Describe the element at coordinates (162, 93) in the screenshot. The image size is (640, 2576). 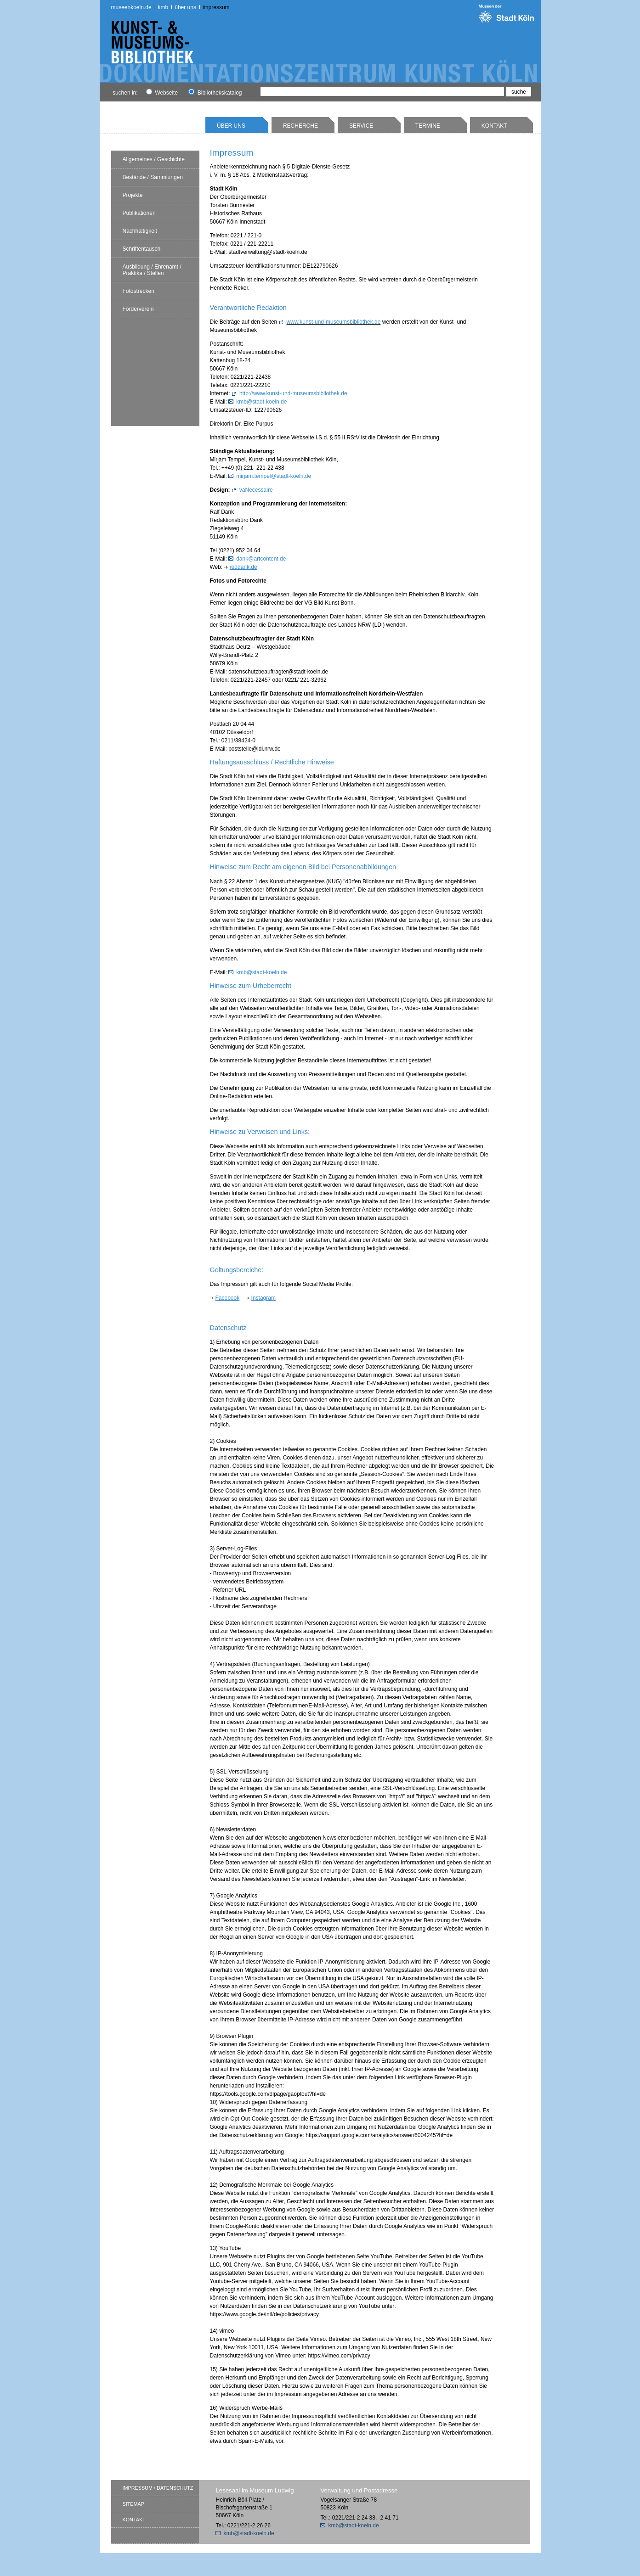
I see `Webseite` at that location.